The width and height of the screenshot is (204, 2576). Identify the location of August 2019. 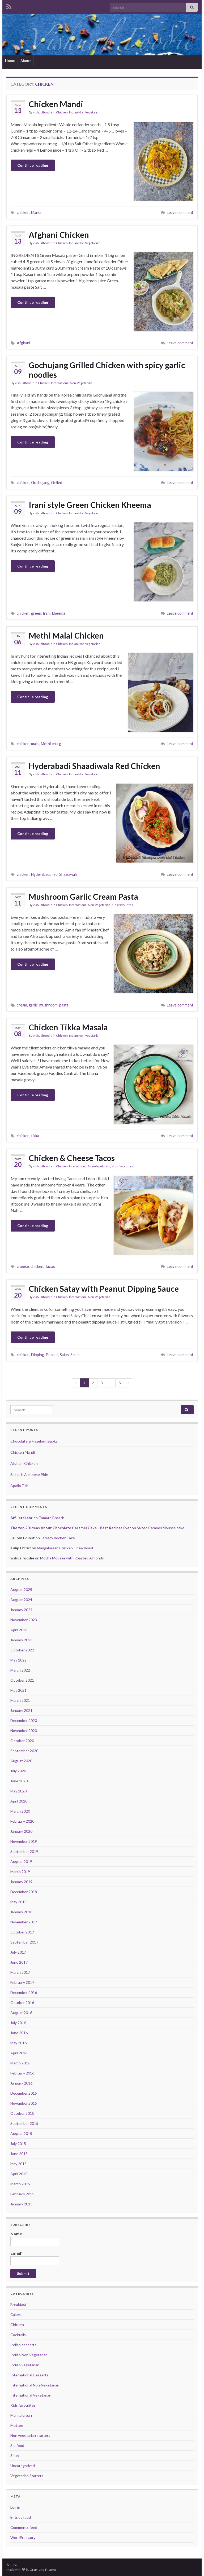
(21, 1861).